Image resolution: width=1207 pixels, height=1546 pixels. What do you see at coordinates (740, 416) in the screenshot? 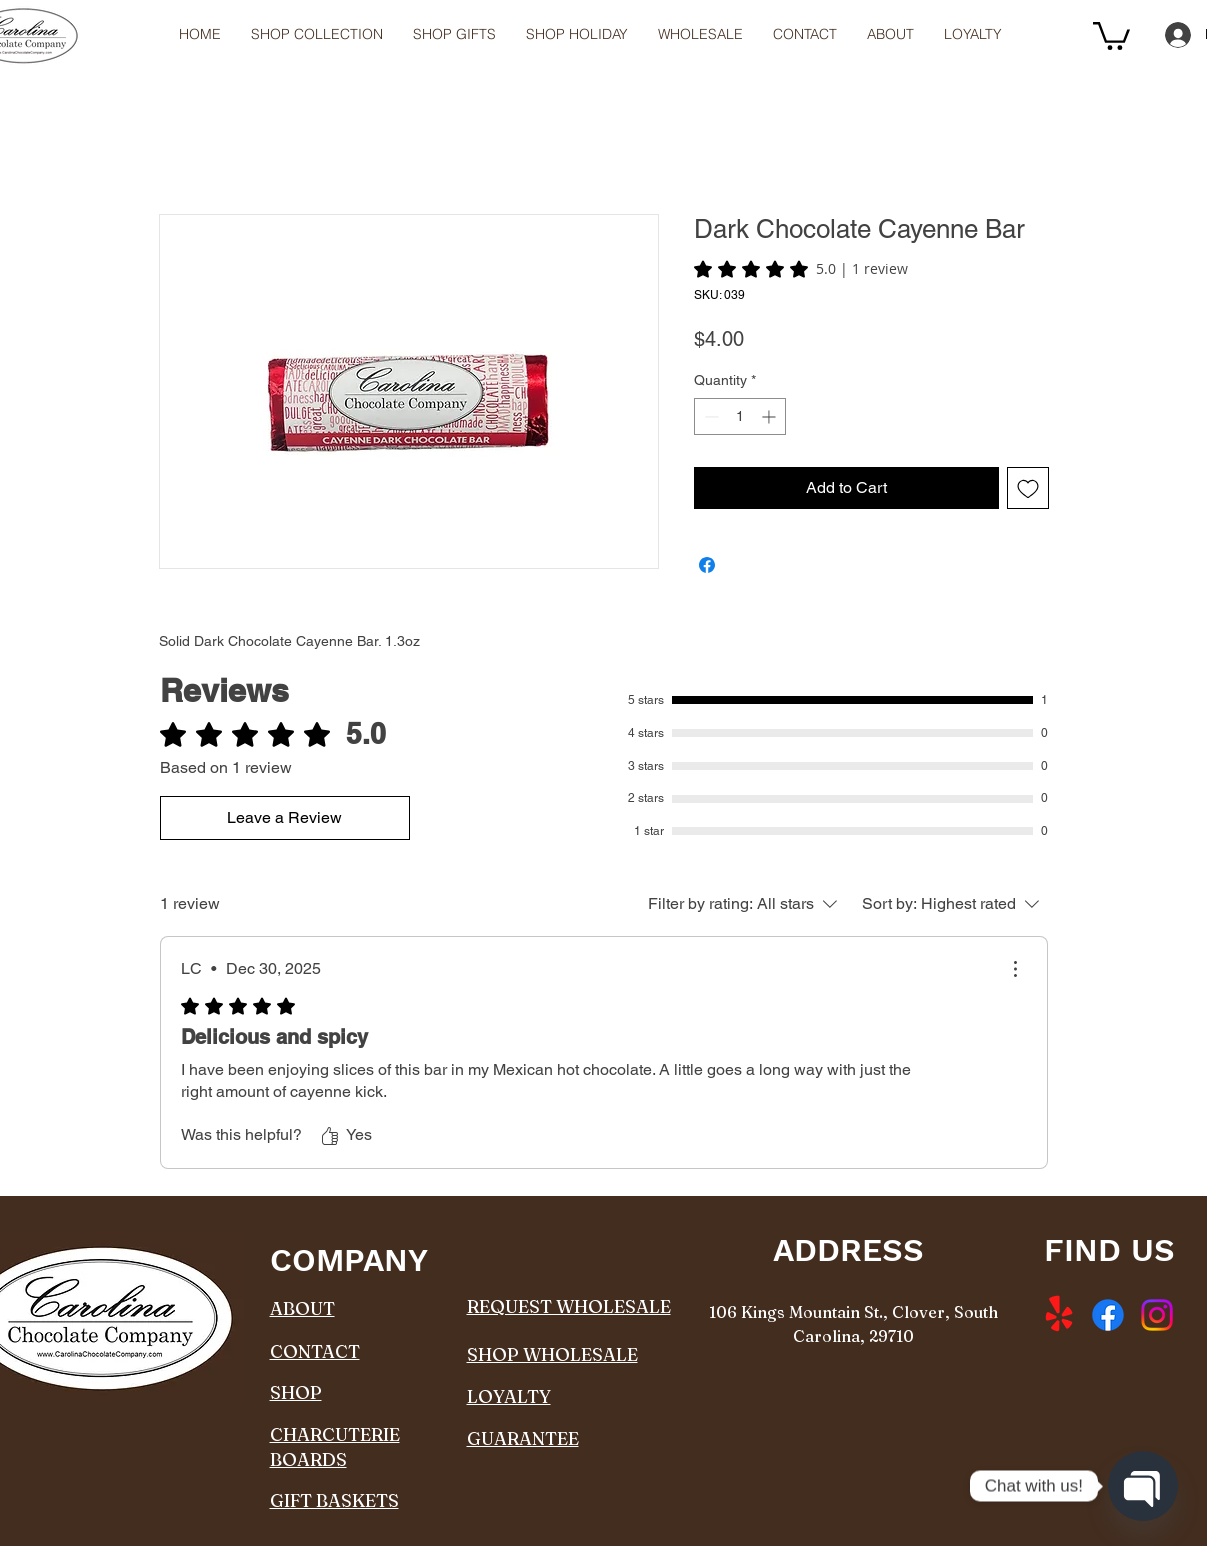
I see `[spinbutton]` at bounding box center [740, 416].